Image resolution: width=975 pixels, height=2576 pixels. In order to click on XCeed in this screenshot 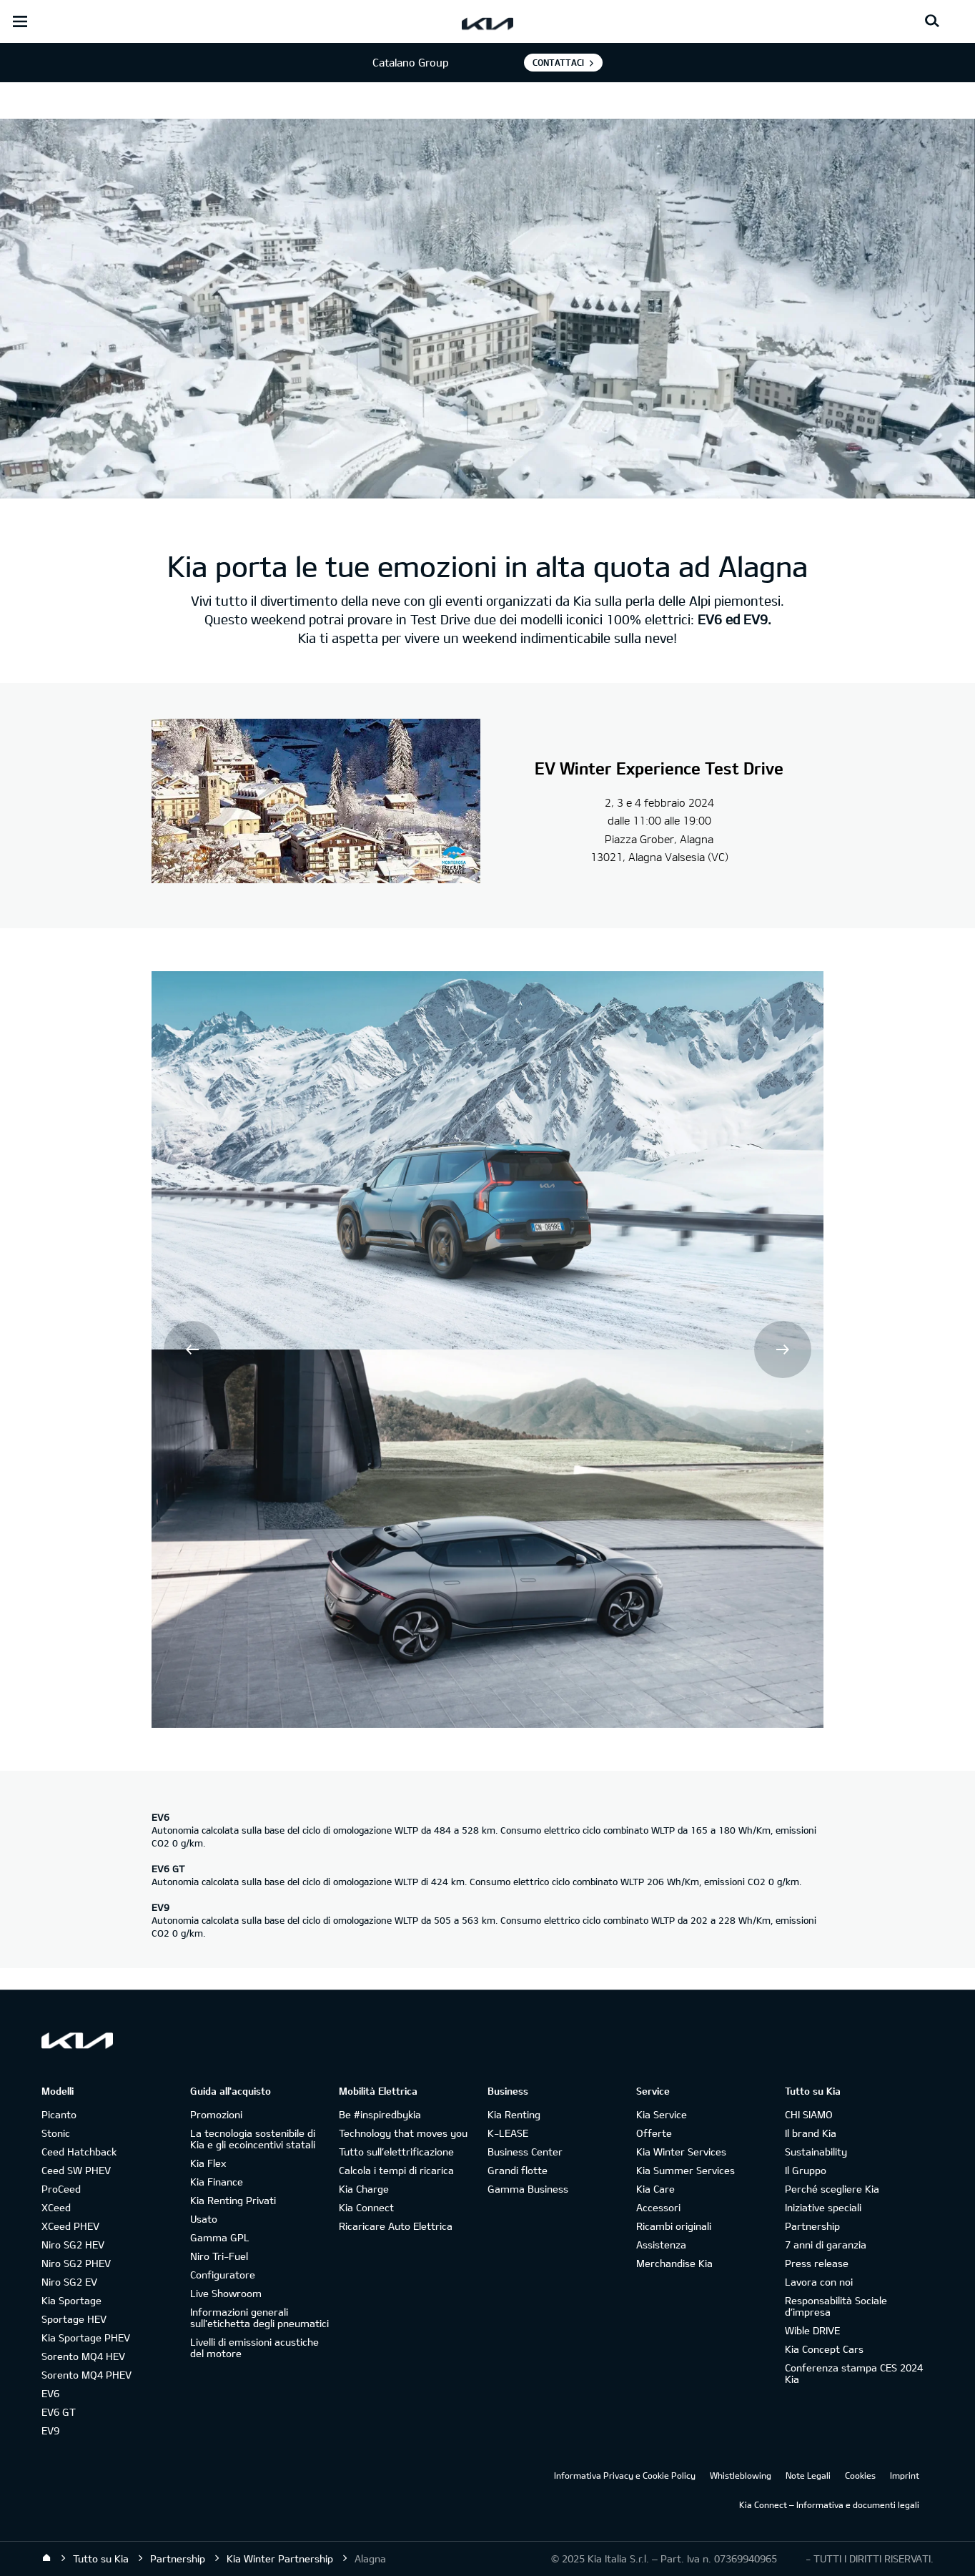, I will do `click(56, 2207)`.